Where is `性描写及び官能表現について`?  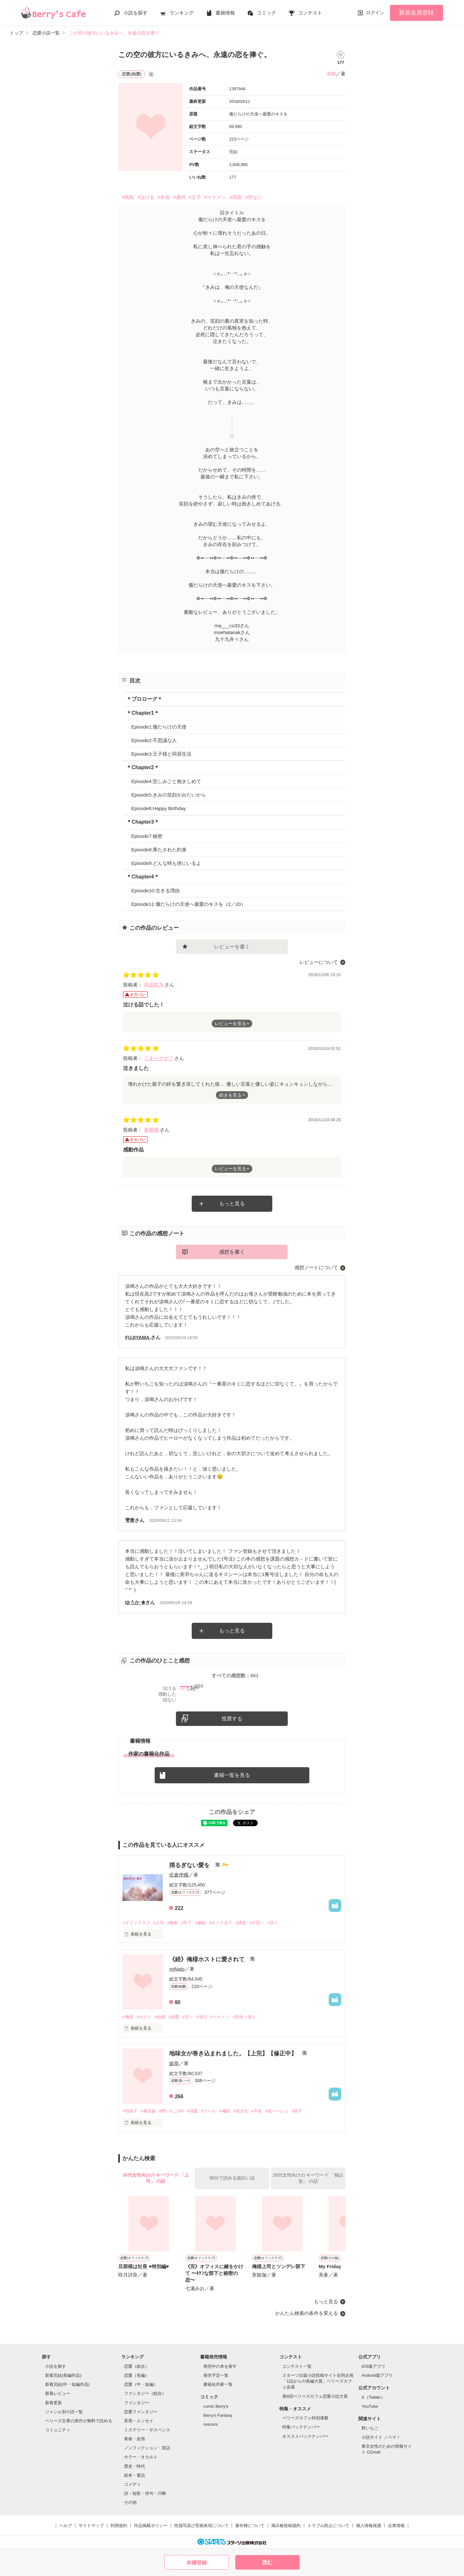
性描写及び官能表現について is located at coordinates (201, 2525).